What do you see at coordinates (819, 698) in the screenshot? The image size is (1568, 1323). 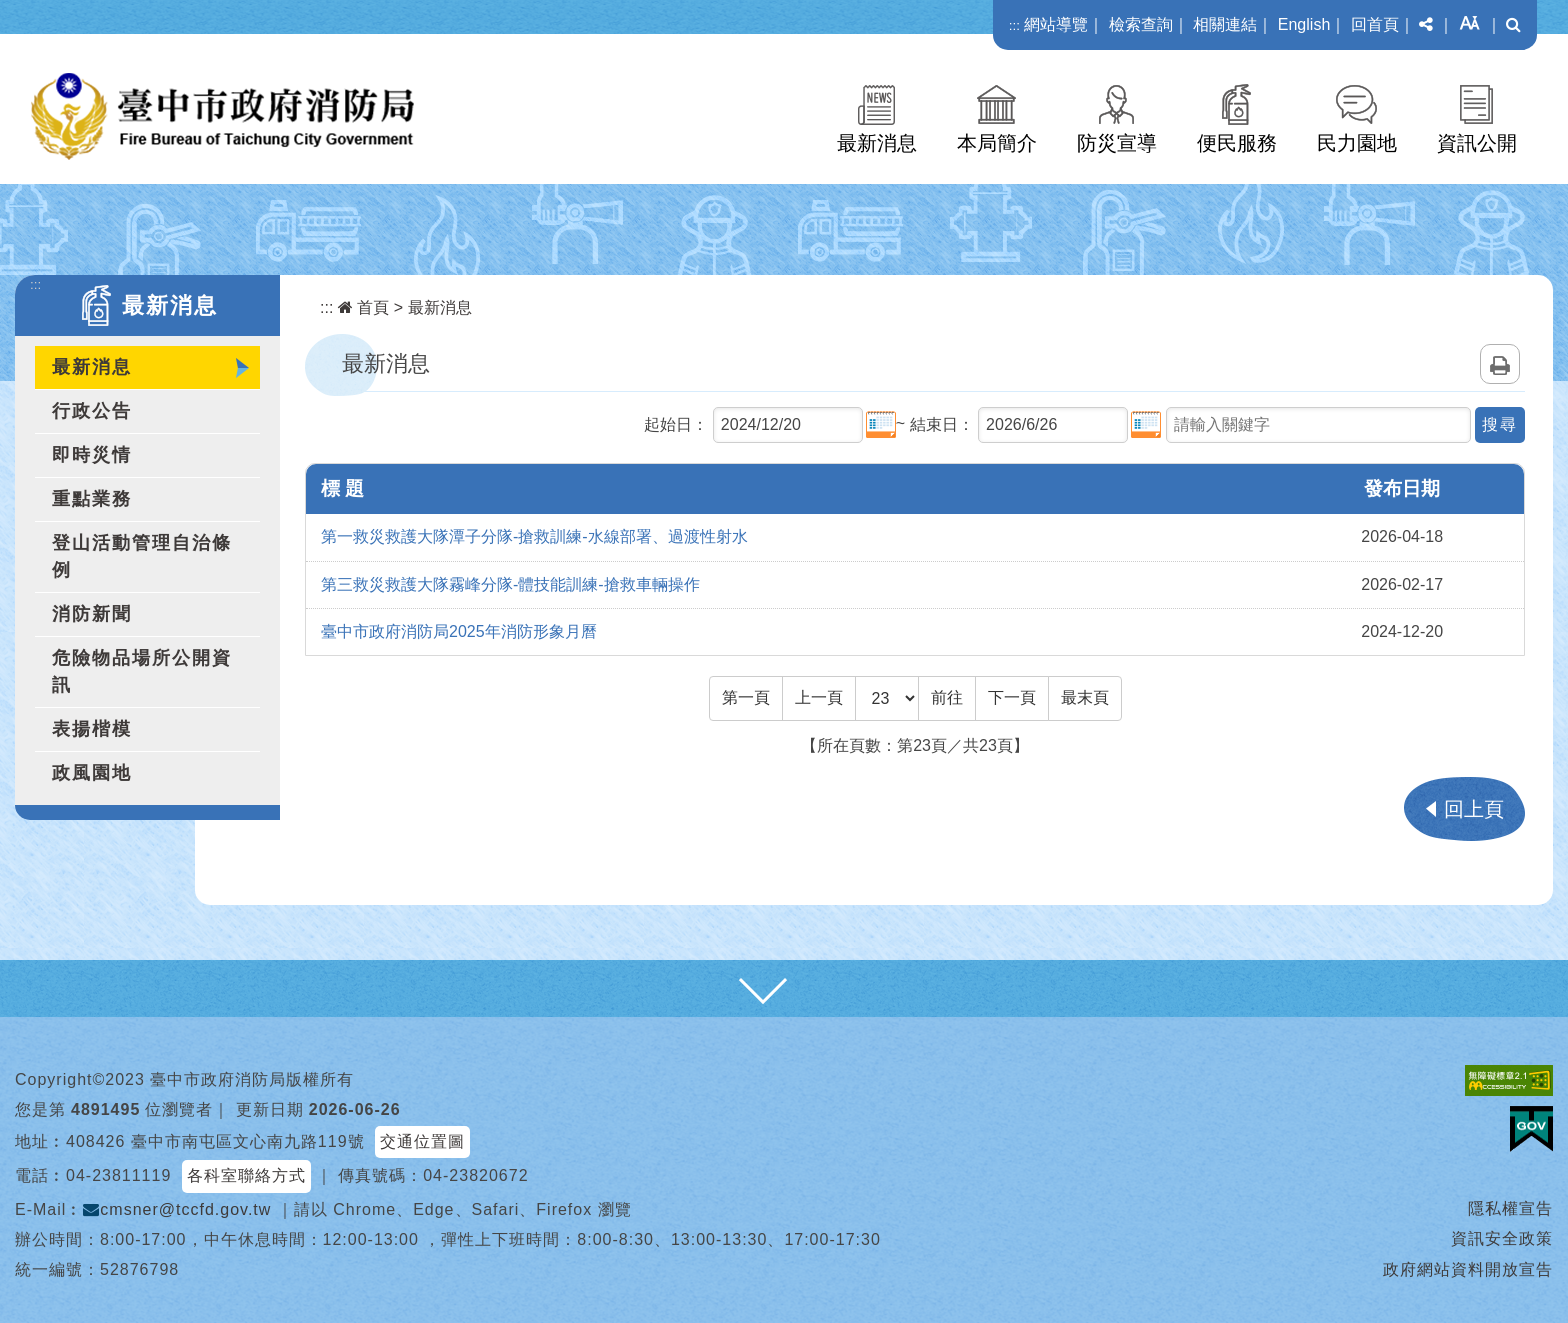 I see `[Previous]` at bounding box center [819, 698].